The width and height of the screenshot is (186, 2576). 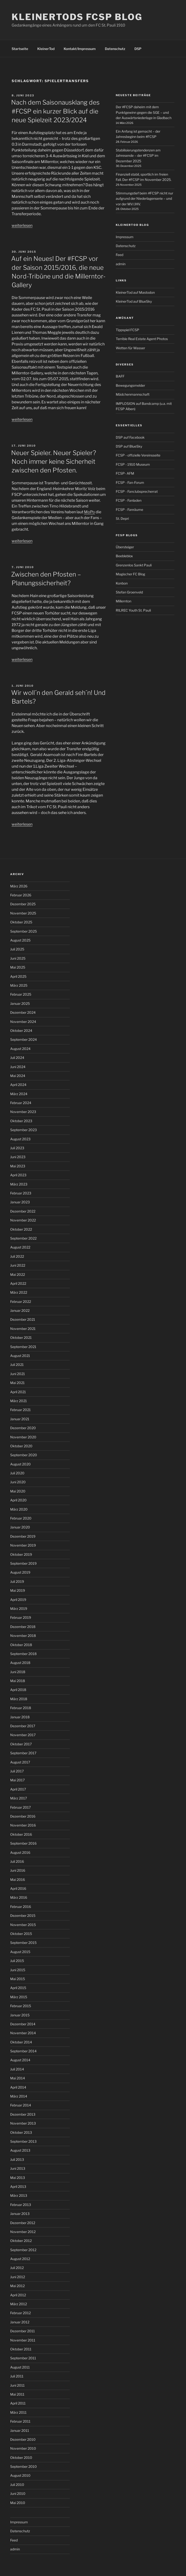 I want to click on November 2024, so click(x=23, y=1022).